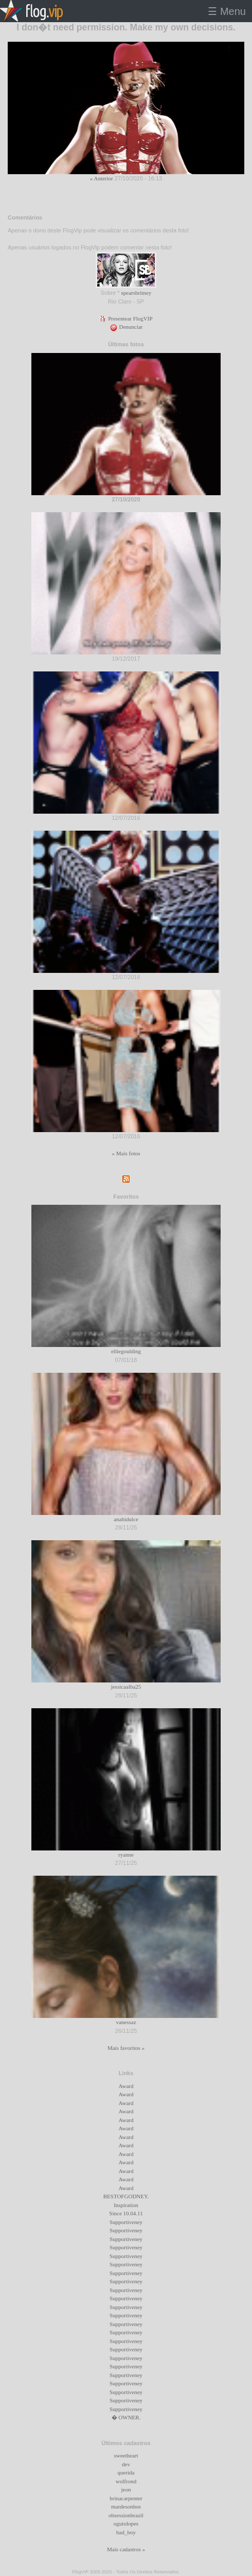  I want to click on obsessionbrazil, so click(126, 2515).